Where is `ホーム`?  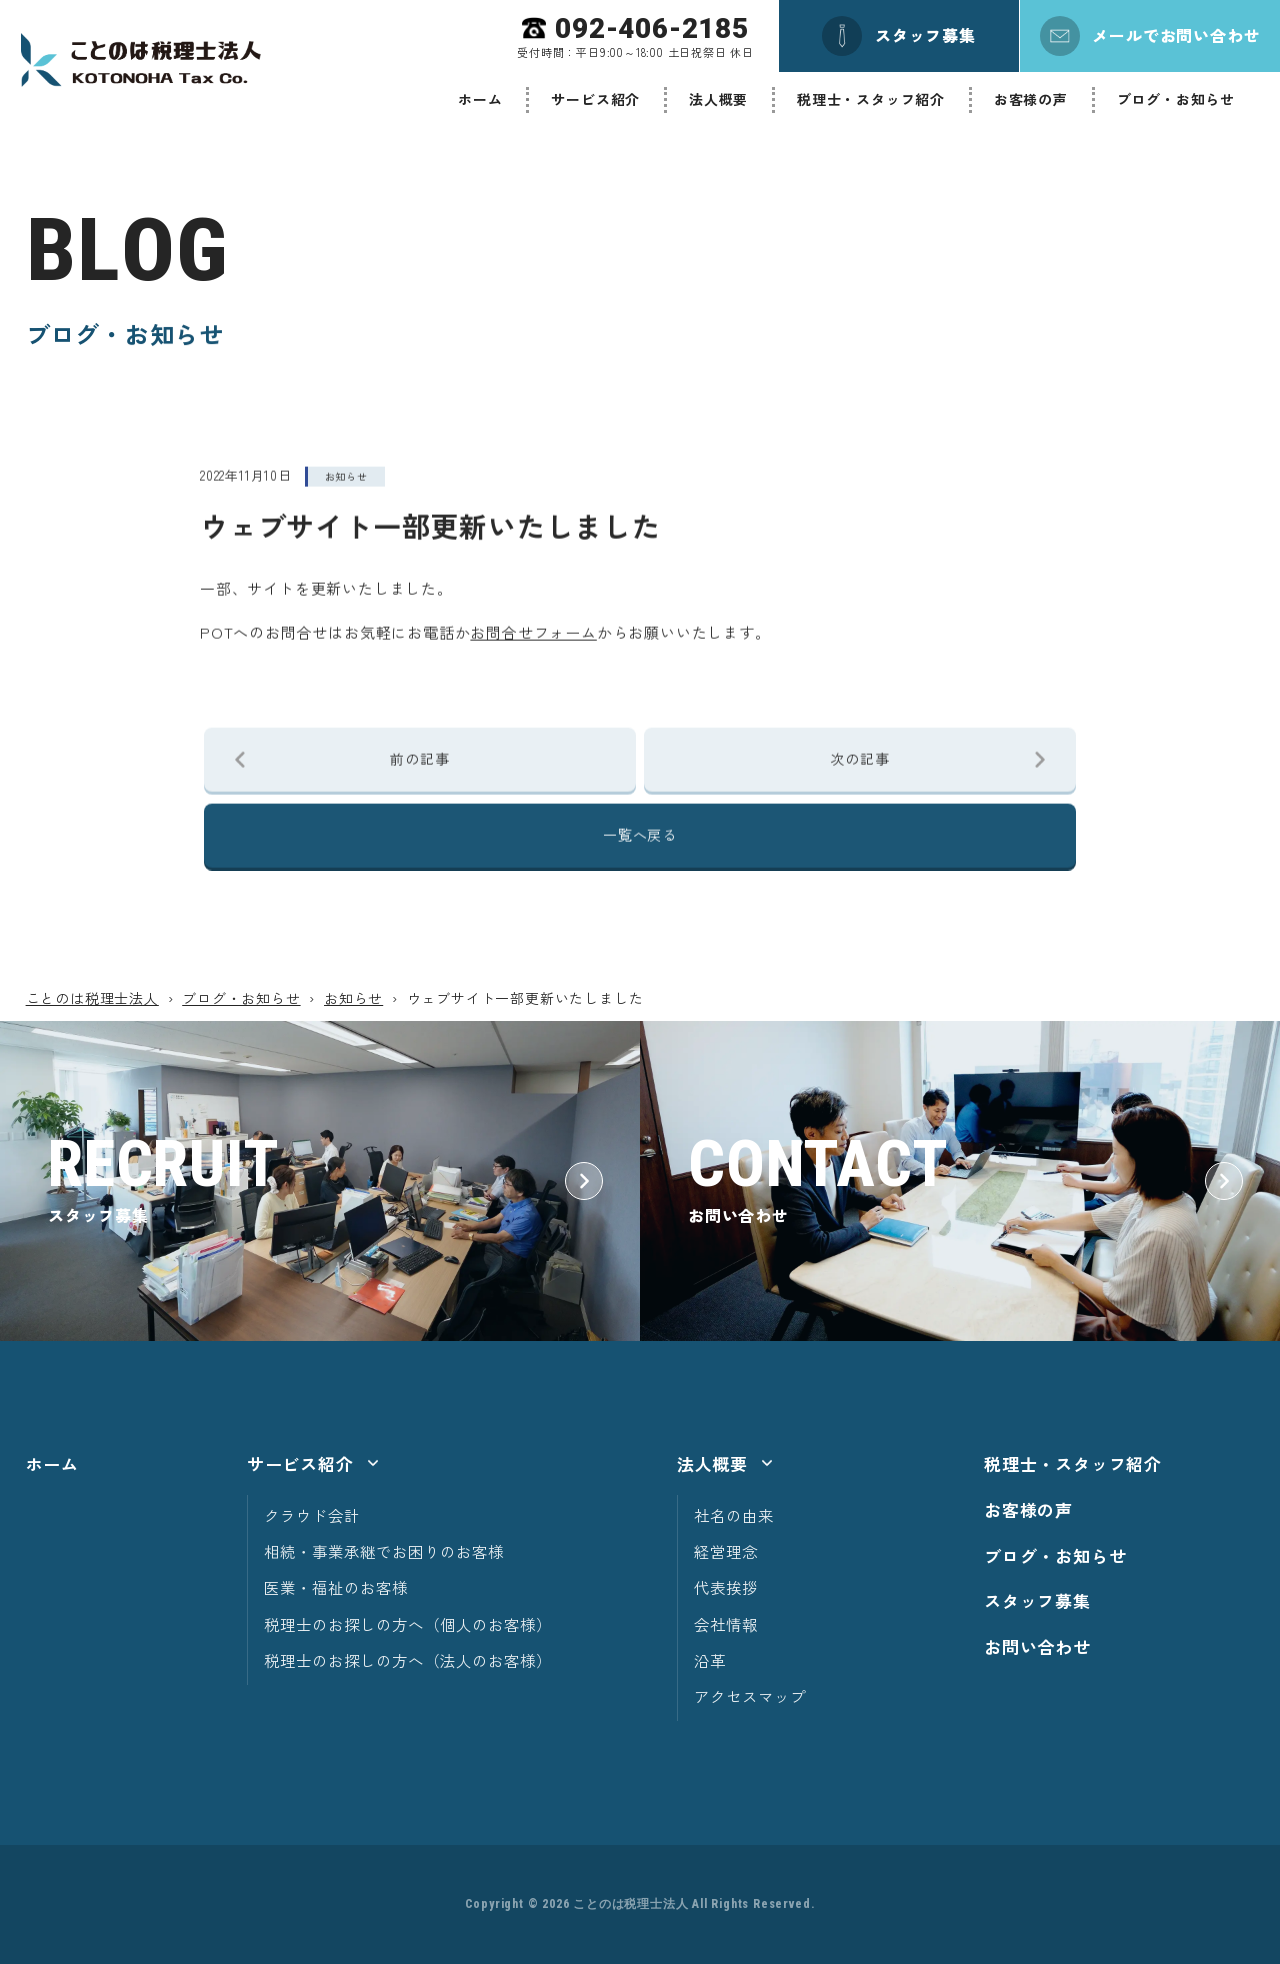
ホーム is located at coordinates (480, 99).